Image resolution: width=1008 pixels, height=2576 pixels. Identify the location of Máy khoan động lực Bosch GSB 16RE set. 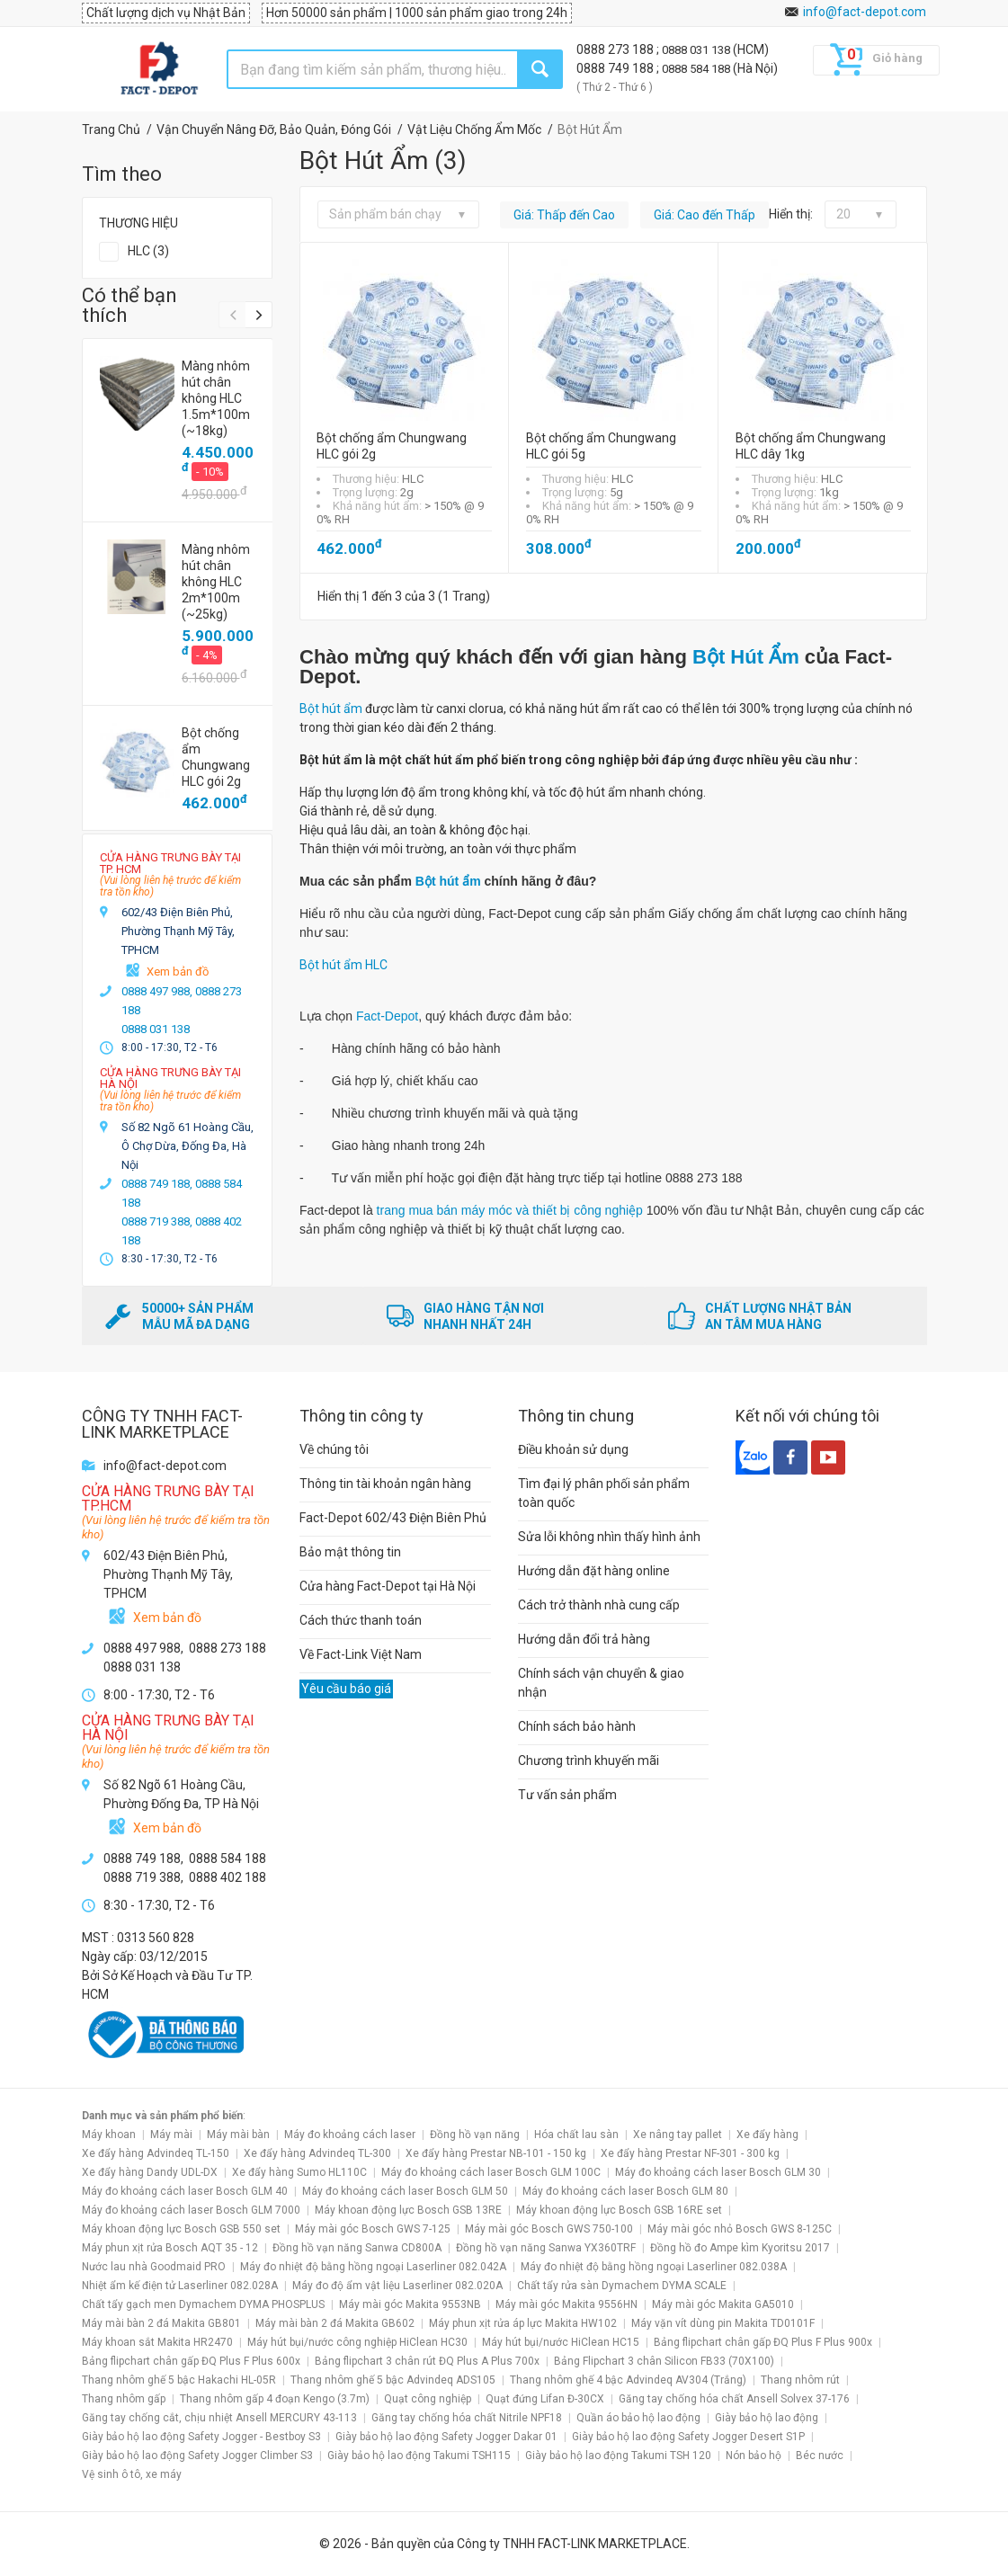
(619, 2210).